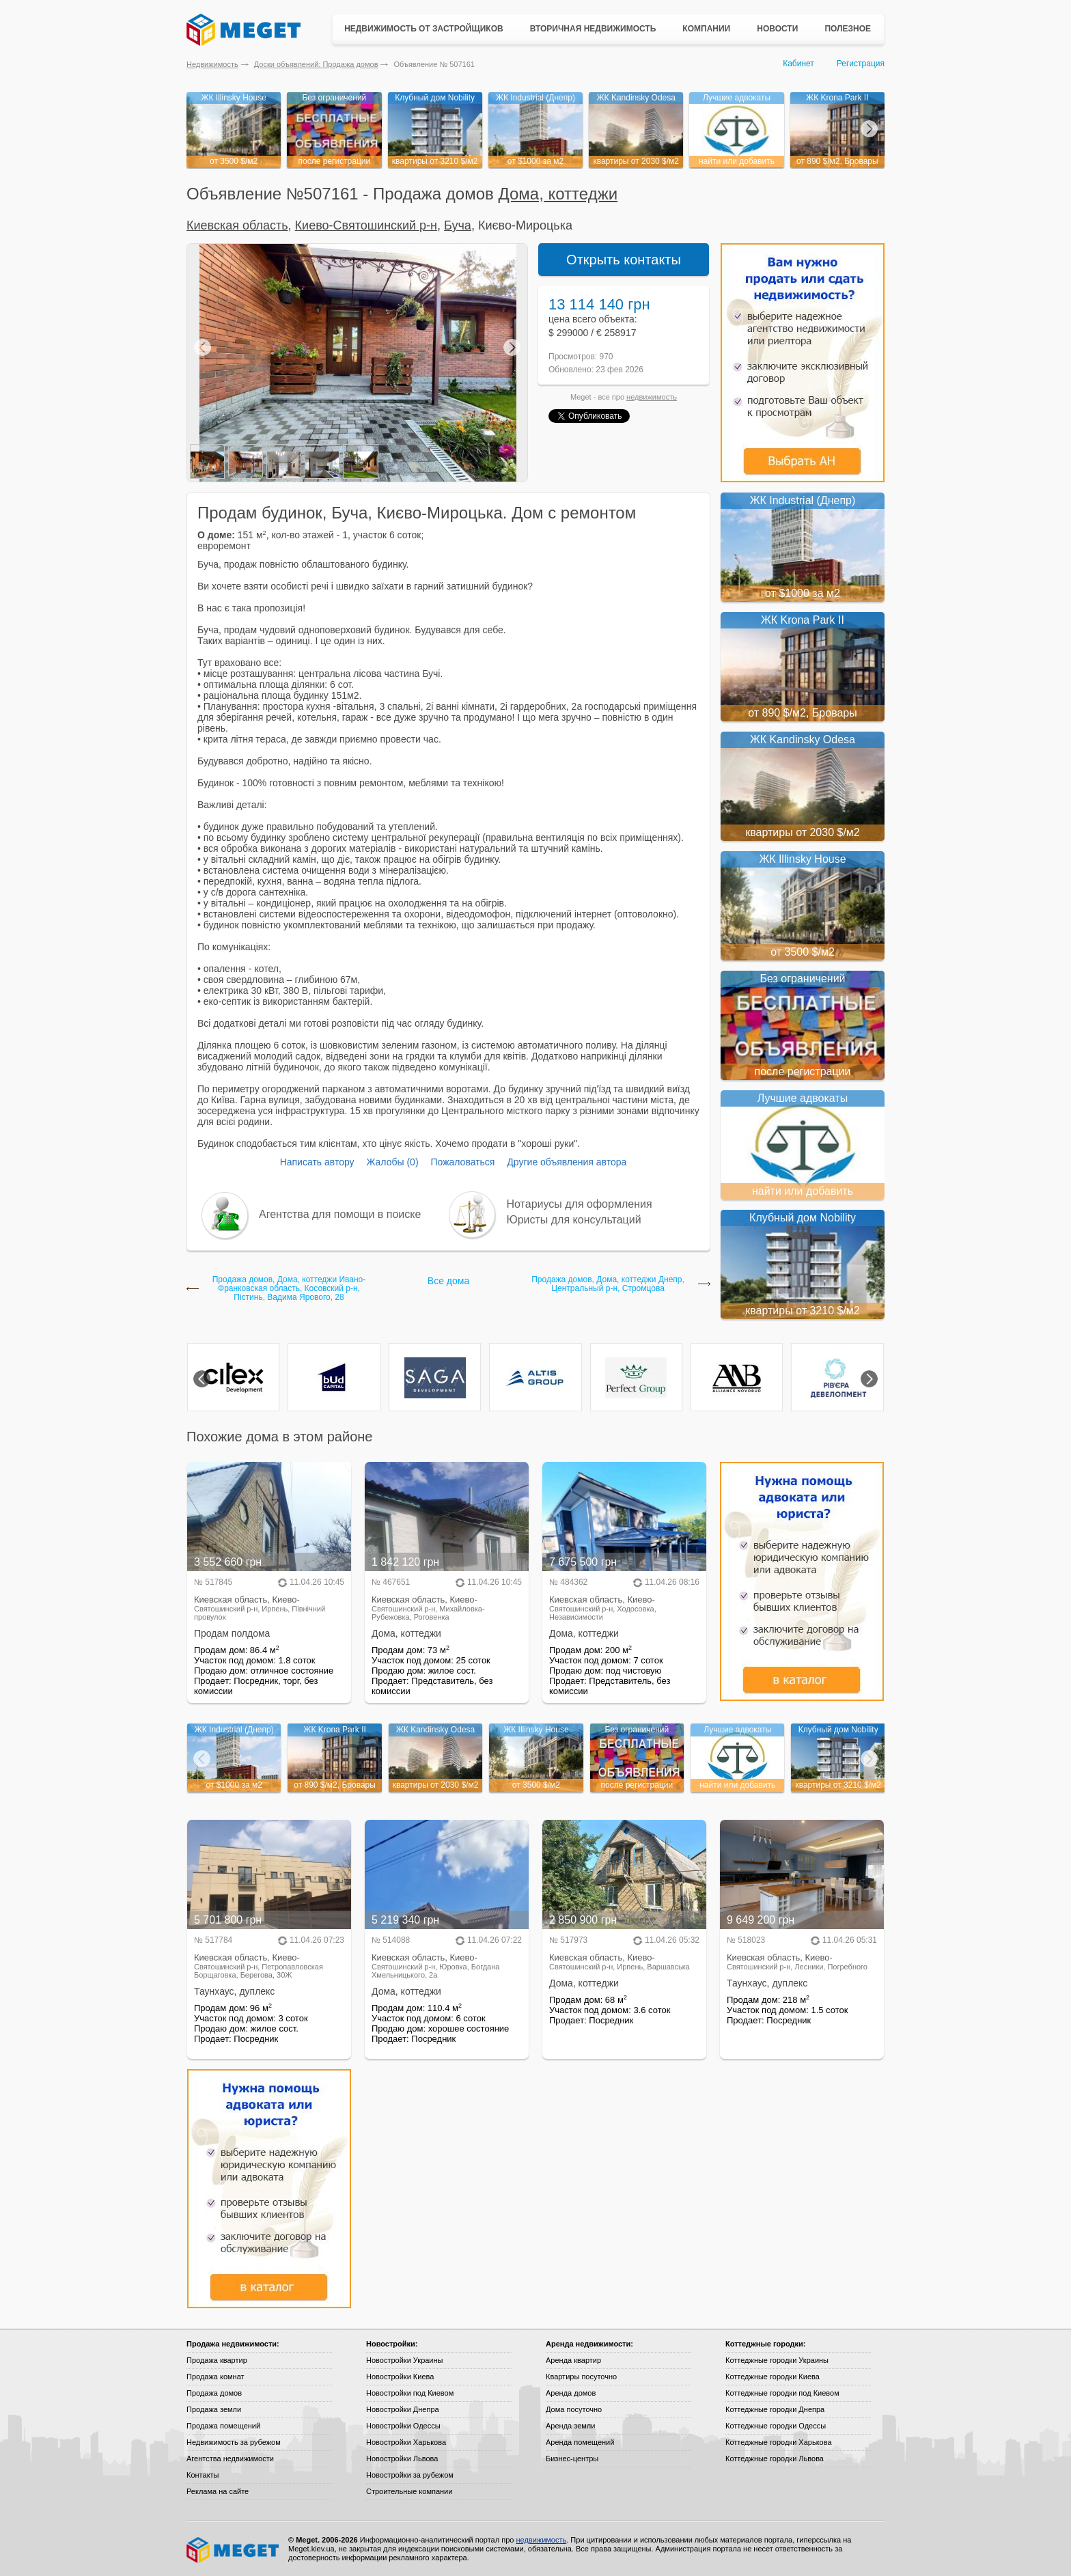 The height and width of the screenshot is (2576, 1071). What do you see at coordinates (237, 225) in the screenshot?
I see `Киевская область` at bounding box center [237, 225].